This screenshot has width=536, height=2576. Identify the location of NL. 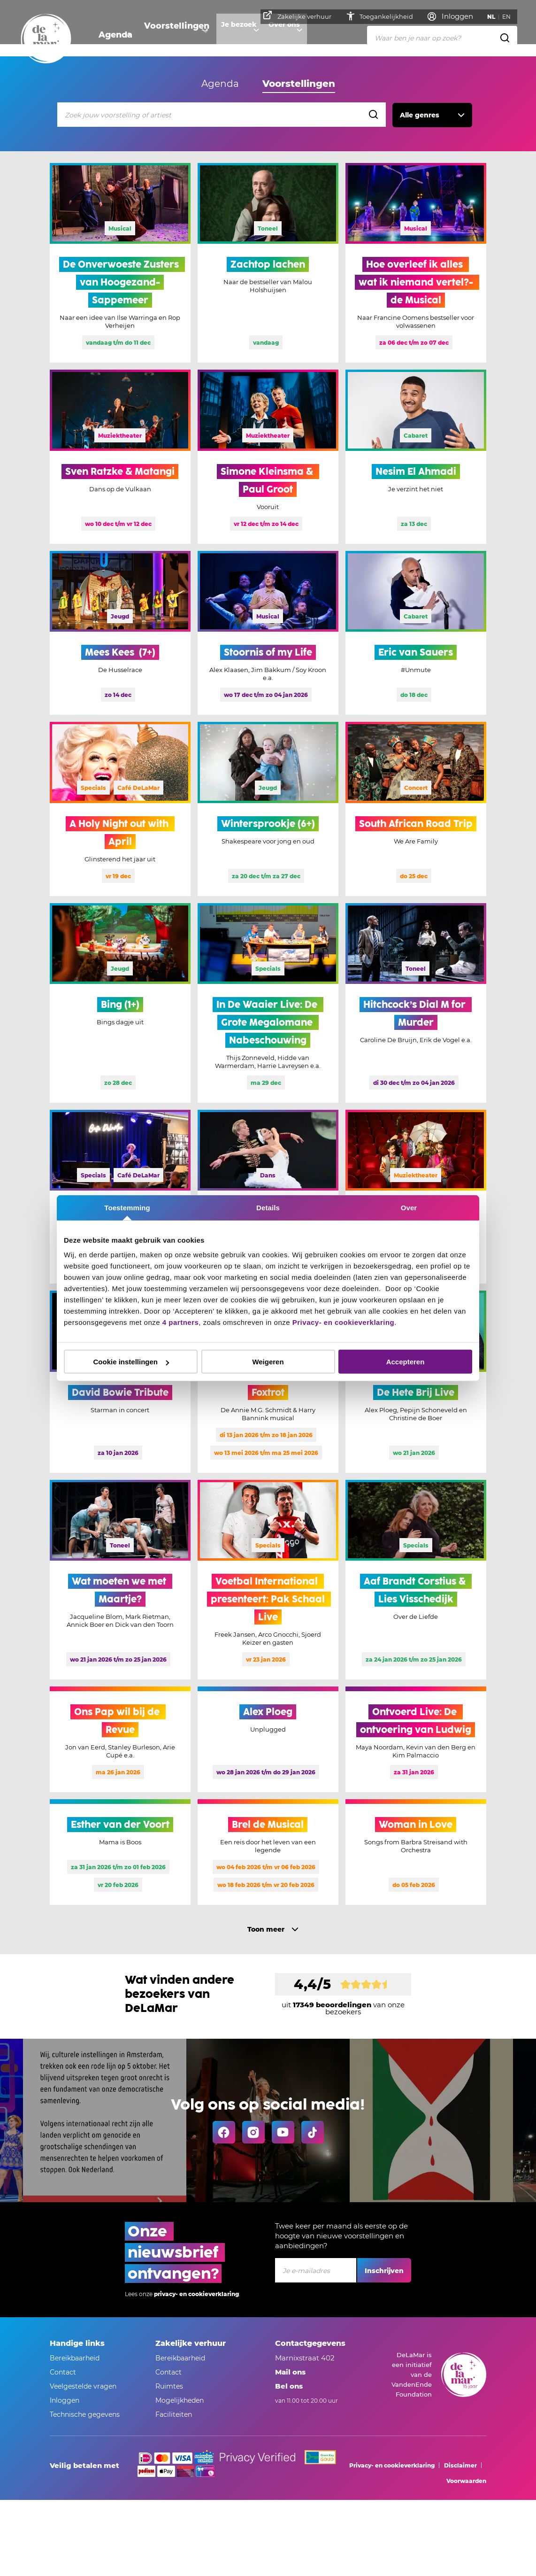
(494, 16).